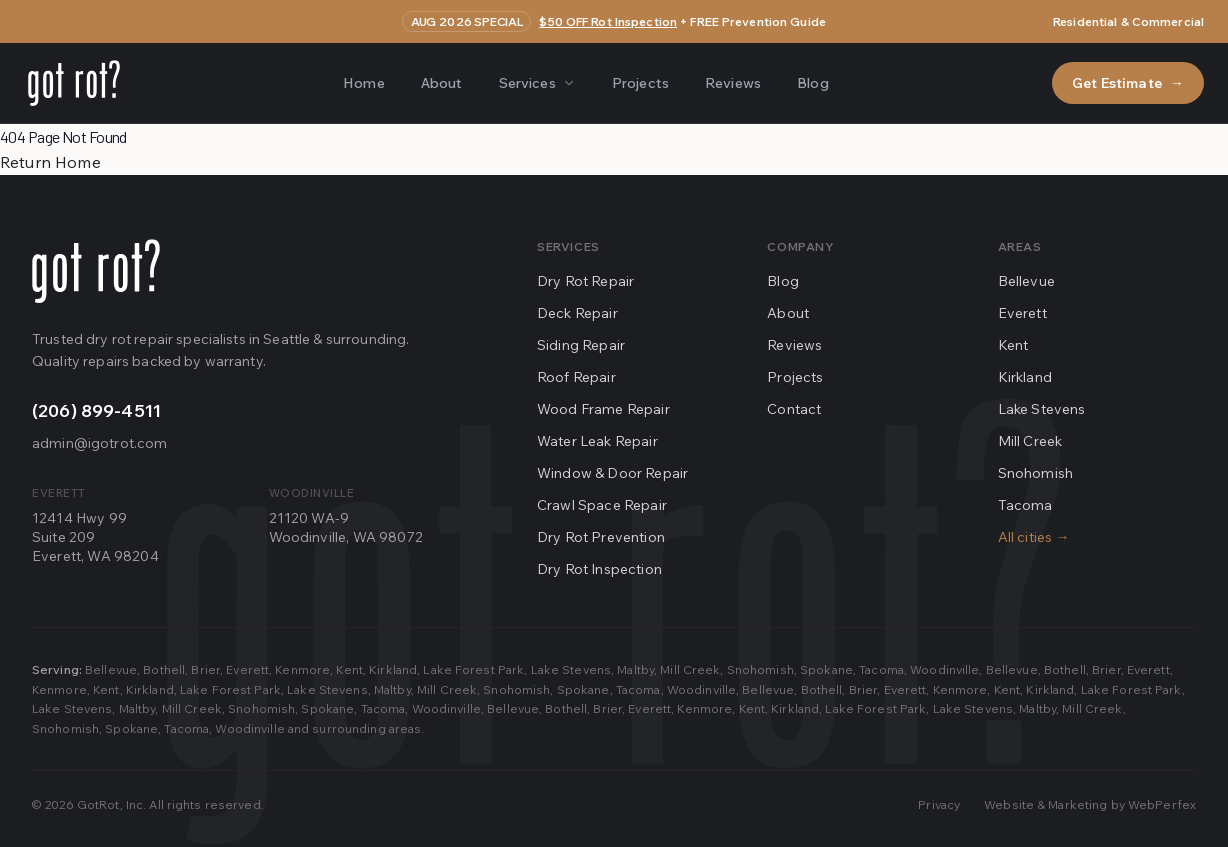 The image size is (1228, 847). I want to click on Bellevue, so click(1026, 281).